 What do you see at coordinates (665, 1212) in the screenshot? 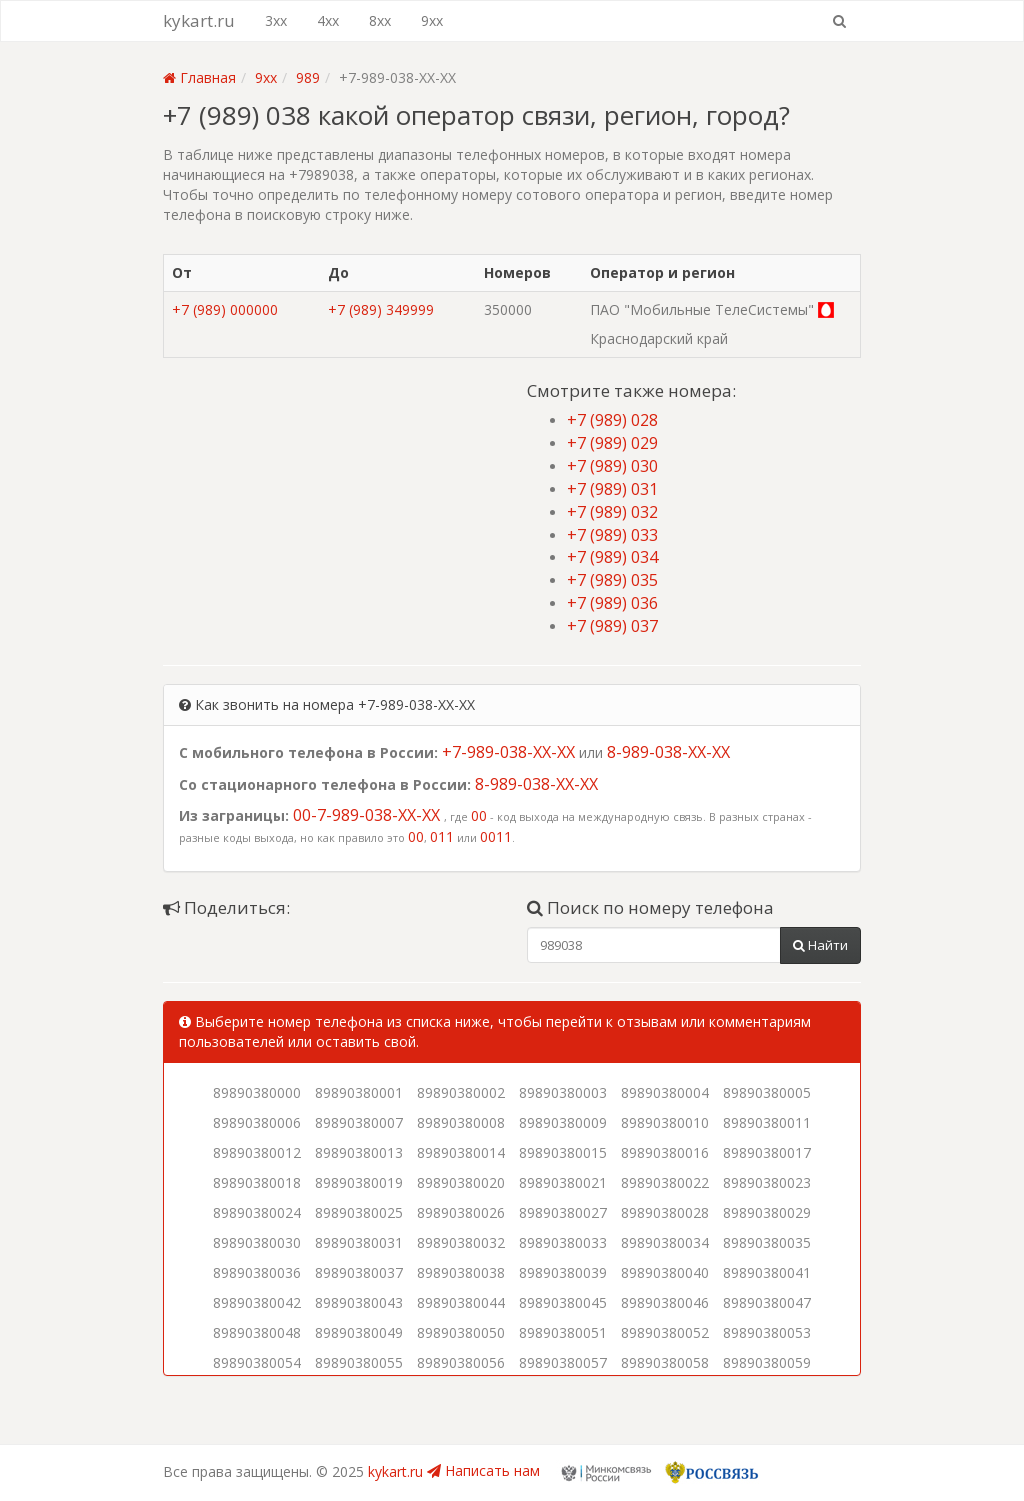
I see `89890380028` at bounding box center [665, 1212].